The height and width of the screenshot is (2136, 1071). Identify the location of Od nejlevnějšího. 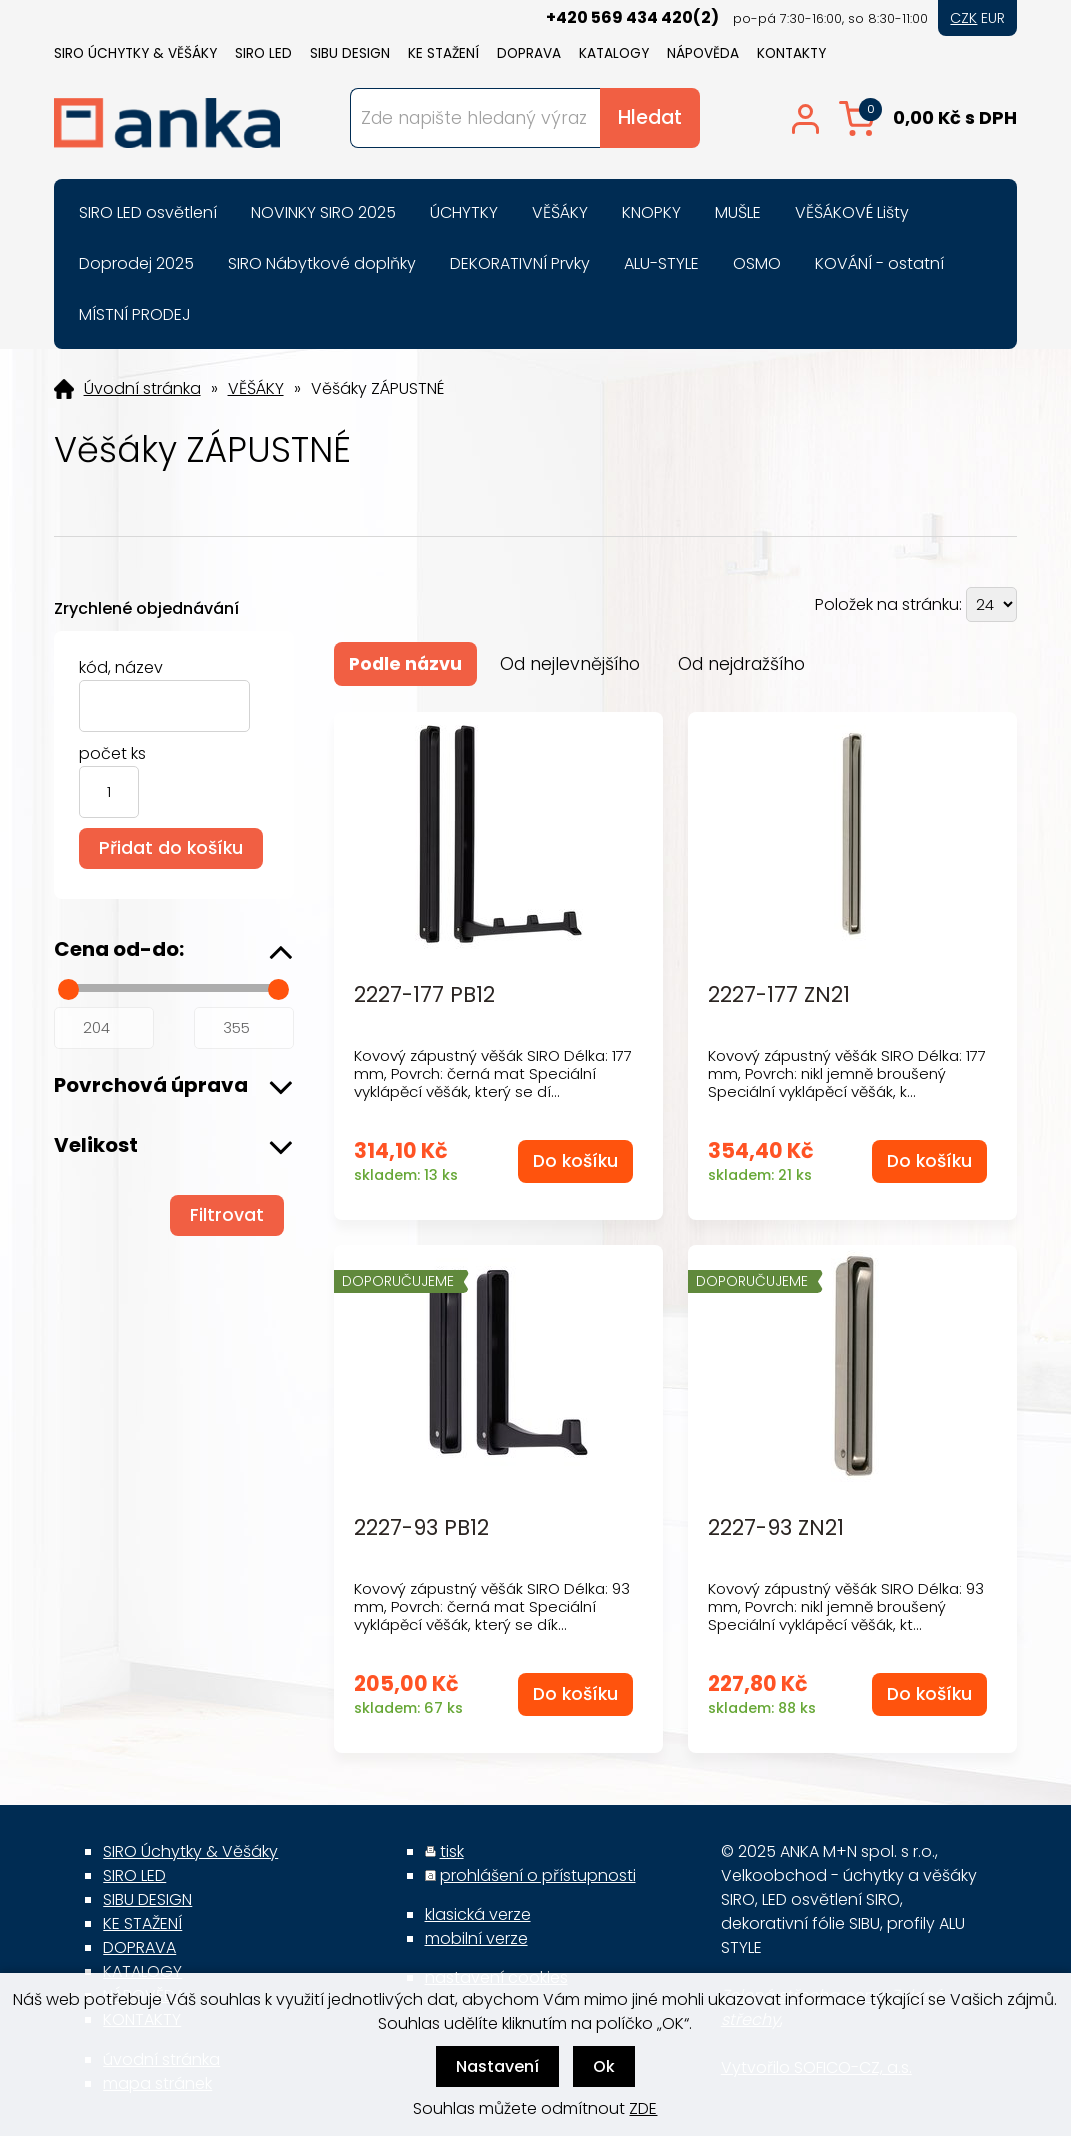
(570, 664).